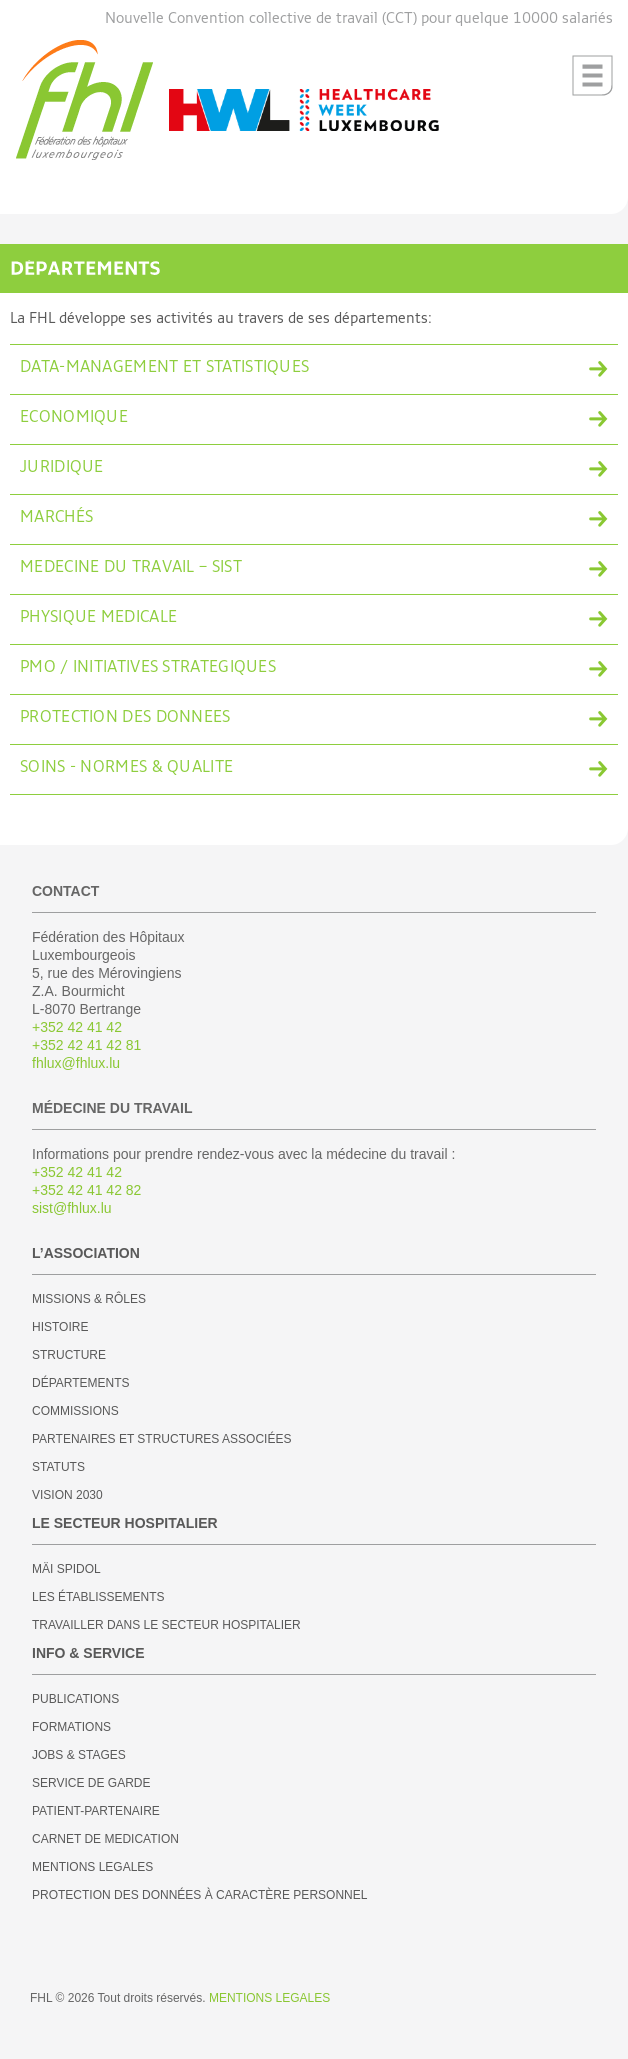  I want to click on ECONOMIQUE [tab], so click(74, 418).